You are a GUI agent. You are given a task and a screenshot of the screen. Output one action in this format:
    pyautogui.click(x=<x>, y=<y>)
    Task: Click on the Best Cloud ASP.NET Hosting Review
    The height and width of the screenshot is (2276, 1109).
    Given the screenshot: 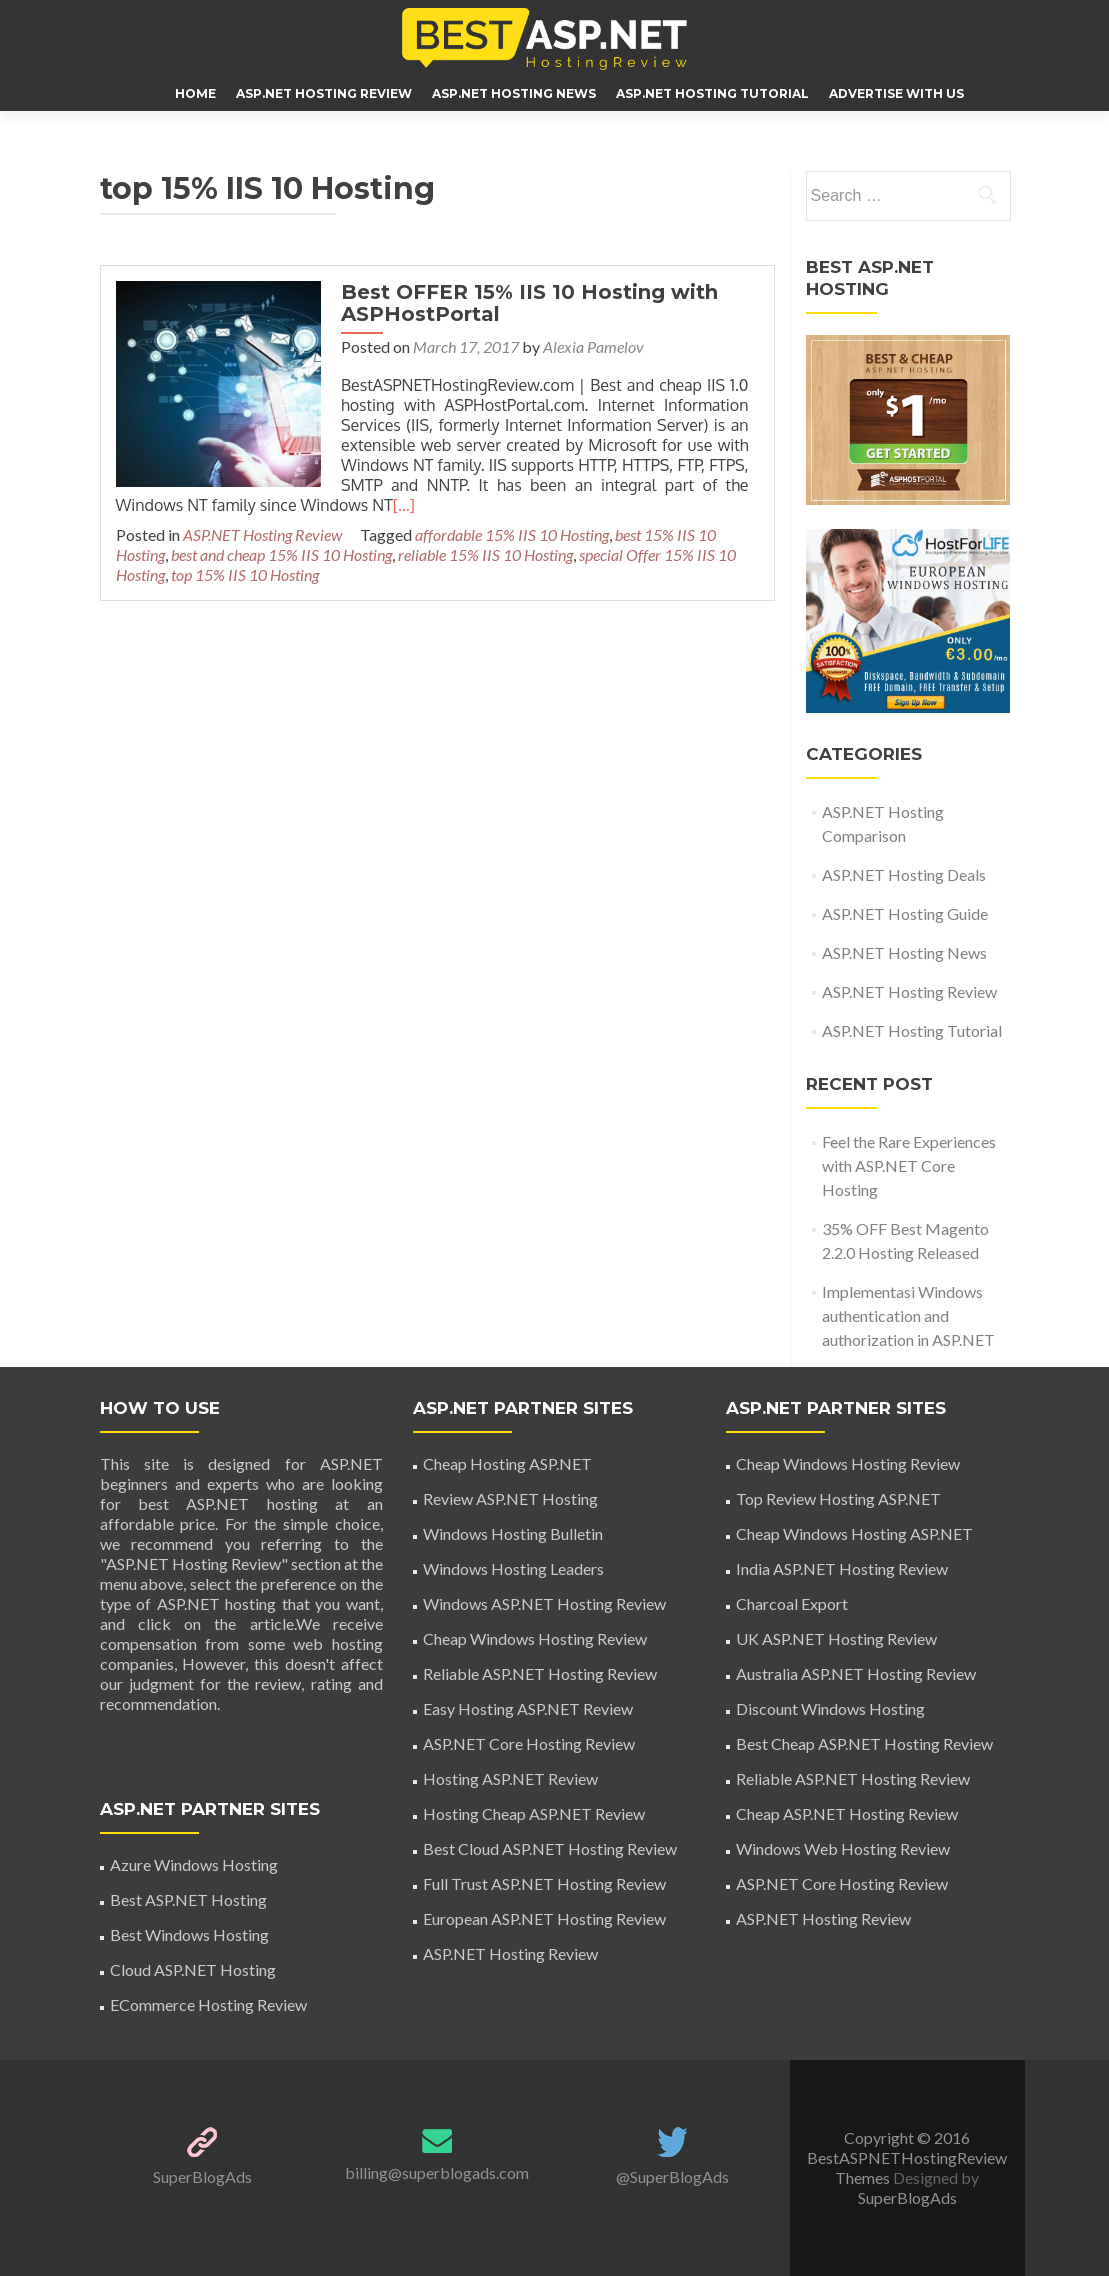 What is the action you would take?
    pyautogui.click(x=550, y=1848)
    